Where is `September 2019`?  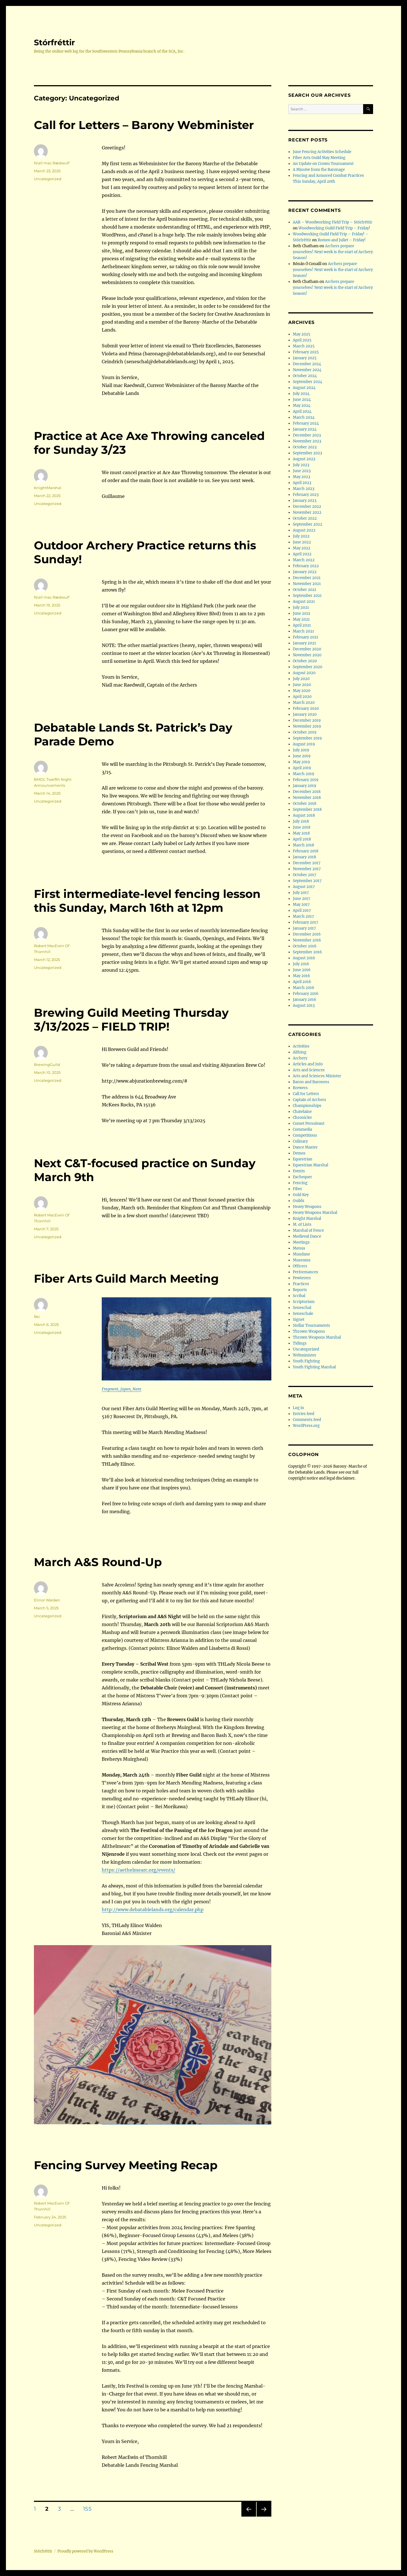
September 2019 is located at coordinates (307, 738).